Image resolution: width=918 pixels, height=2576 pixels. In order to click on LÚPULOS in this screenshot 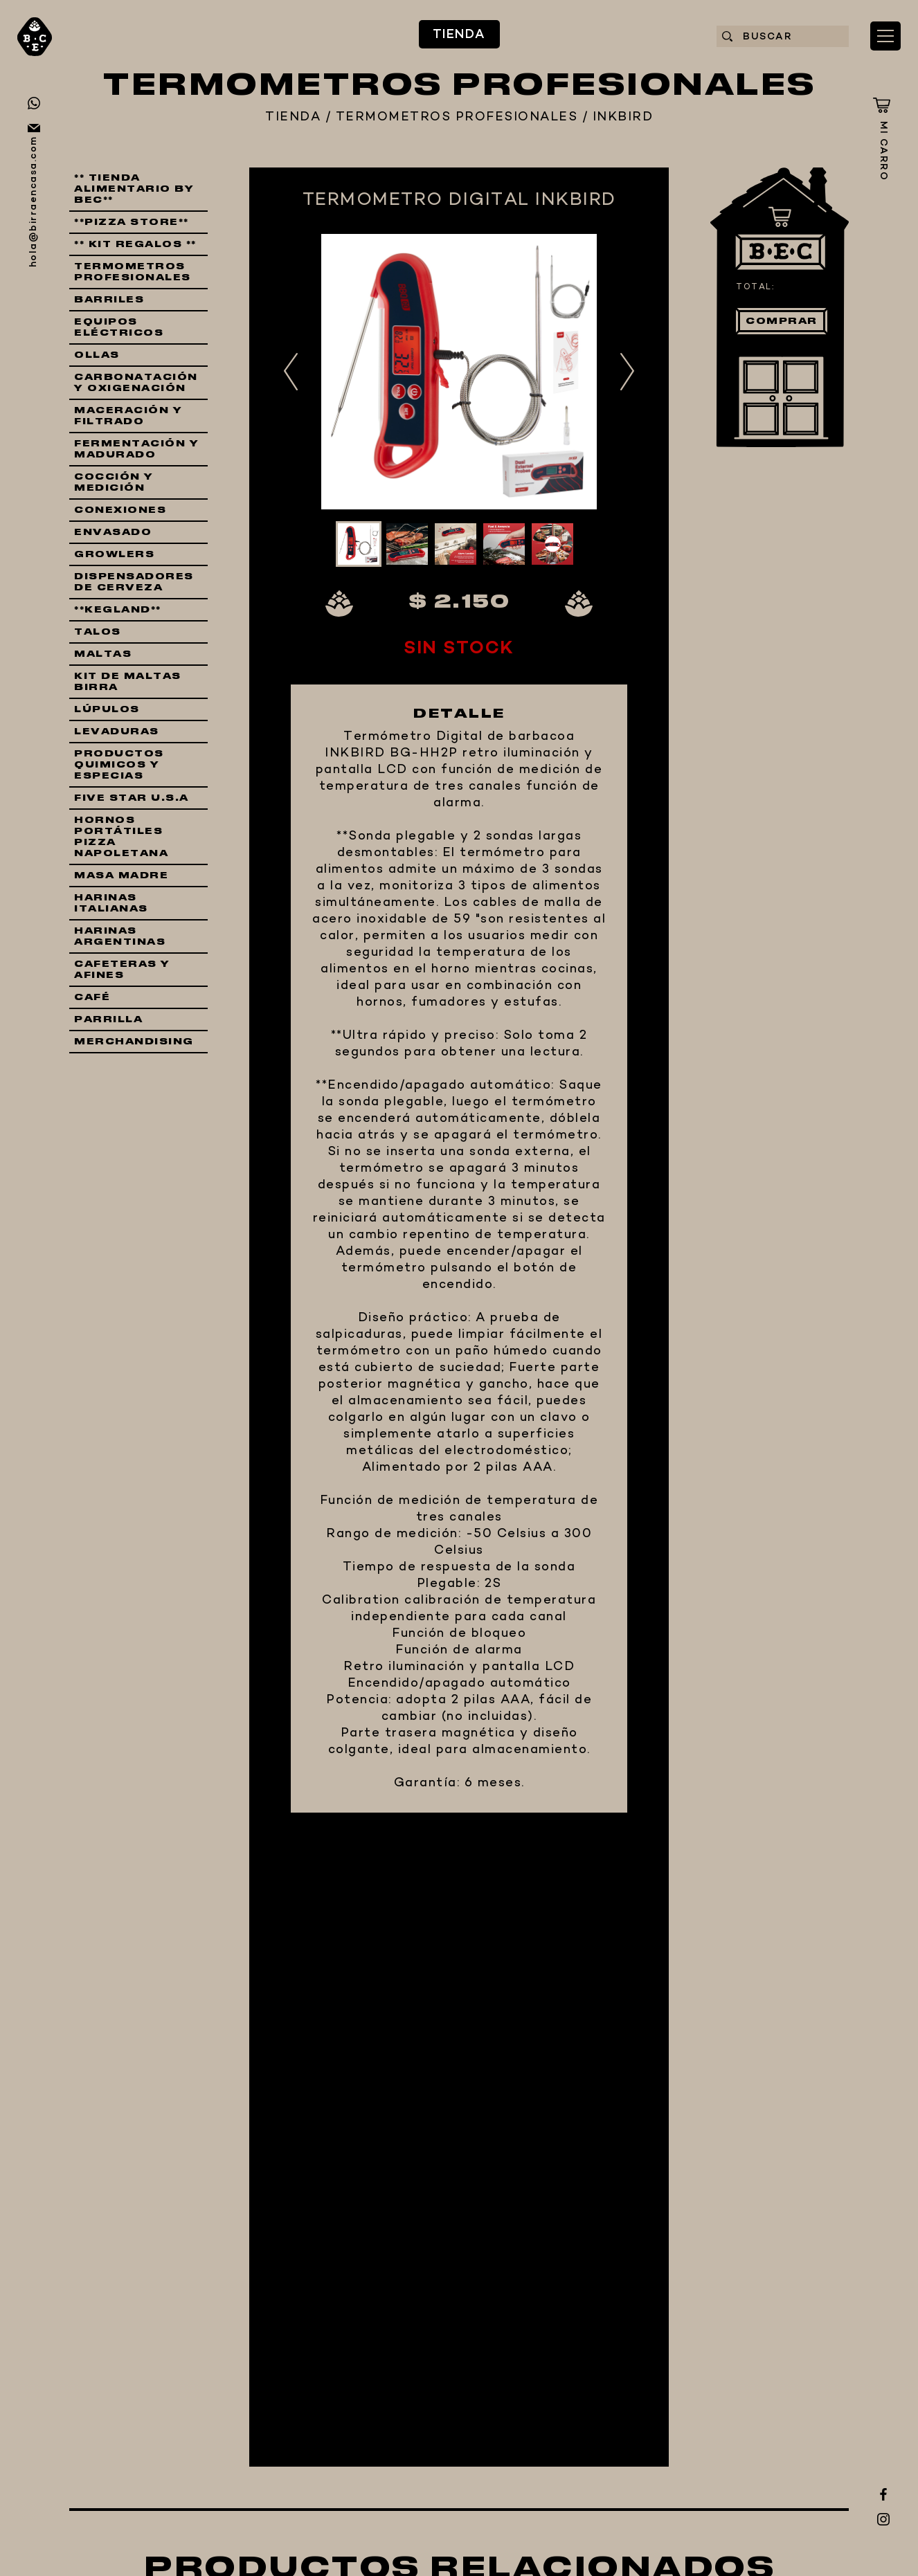, I will do `click(107, 709)`.